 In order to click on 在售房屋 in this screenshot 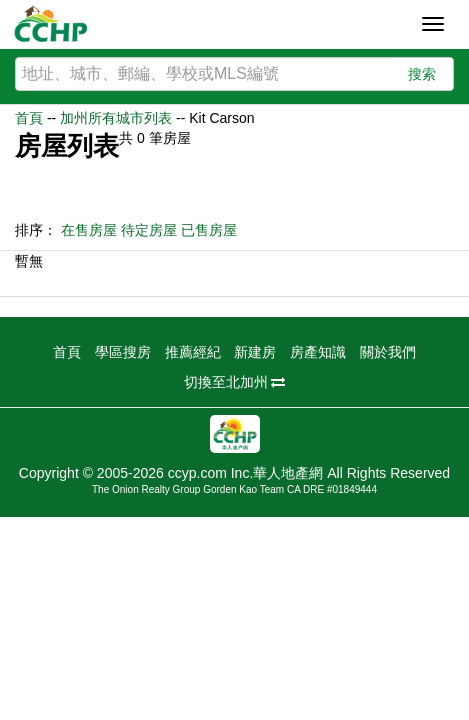, I will do `click(89, 230)`.